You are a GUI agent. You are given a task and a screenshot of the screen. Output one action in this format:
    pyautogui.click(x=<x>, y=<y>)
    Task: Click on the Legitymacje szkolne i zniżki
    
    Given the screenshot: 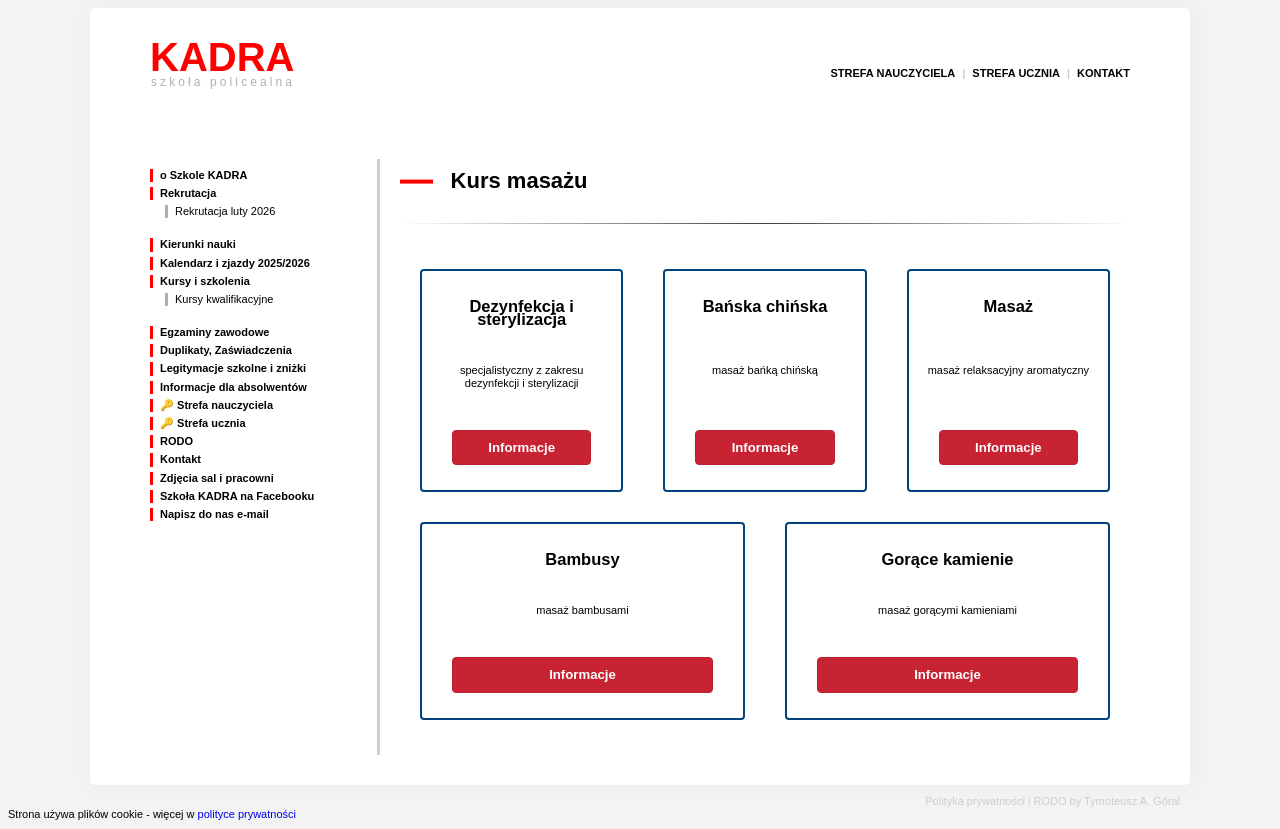 What is the action you would take?
    pyautogui.click(x=233, y=368)
    